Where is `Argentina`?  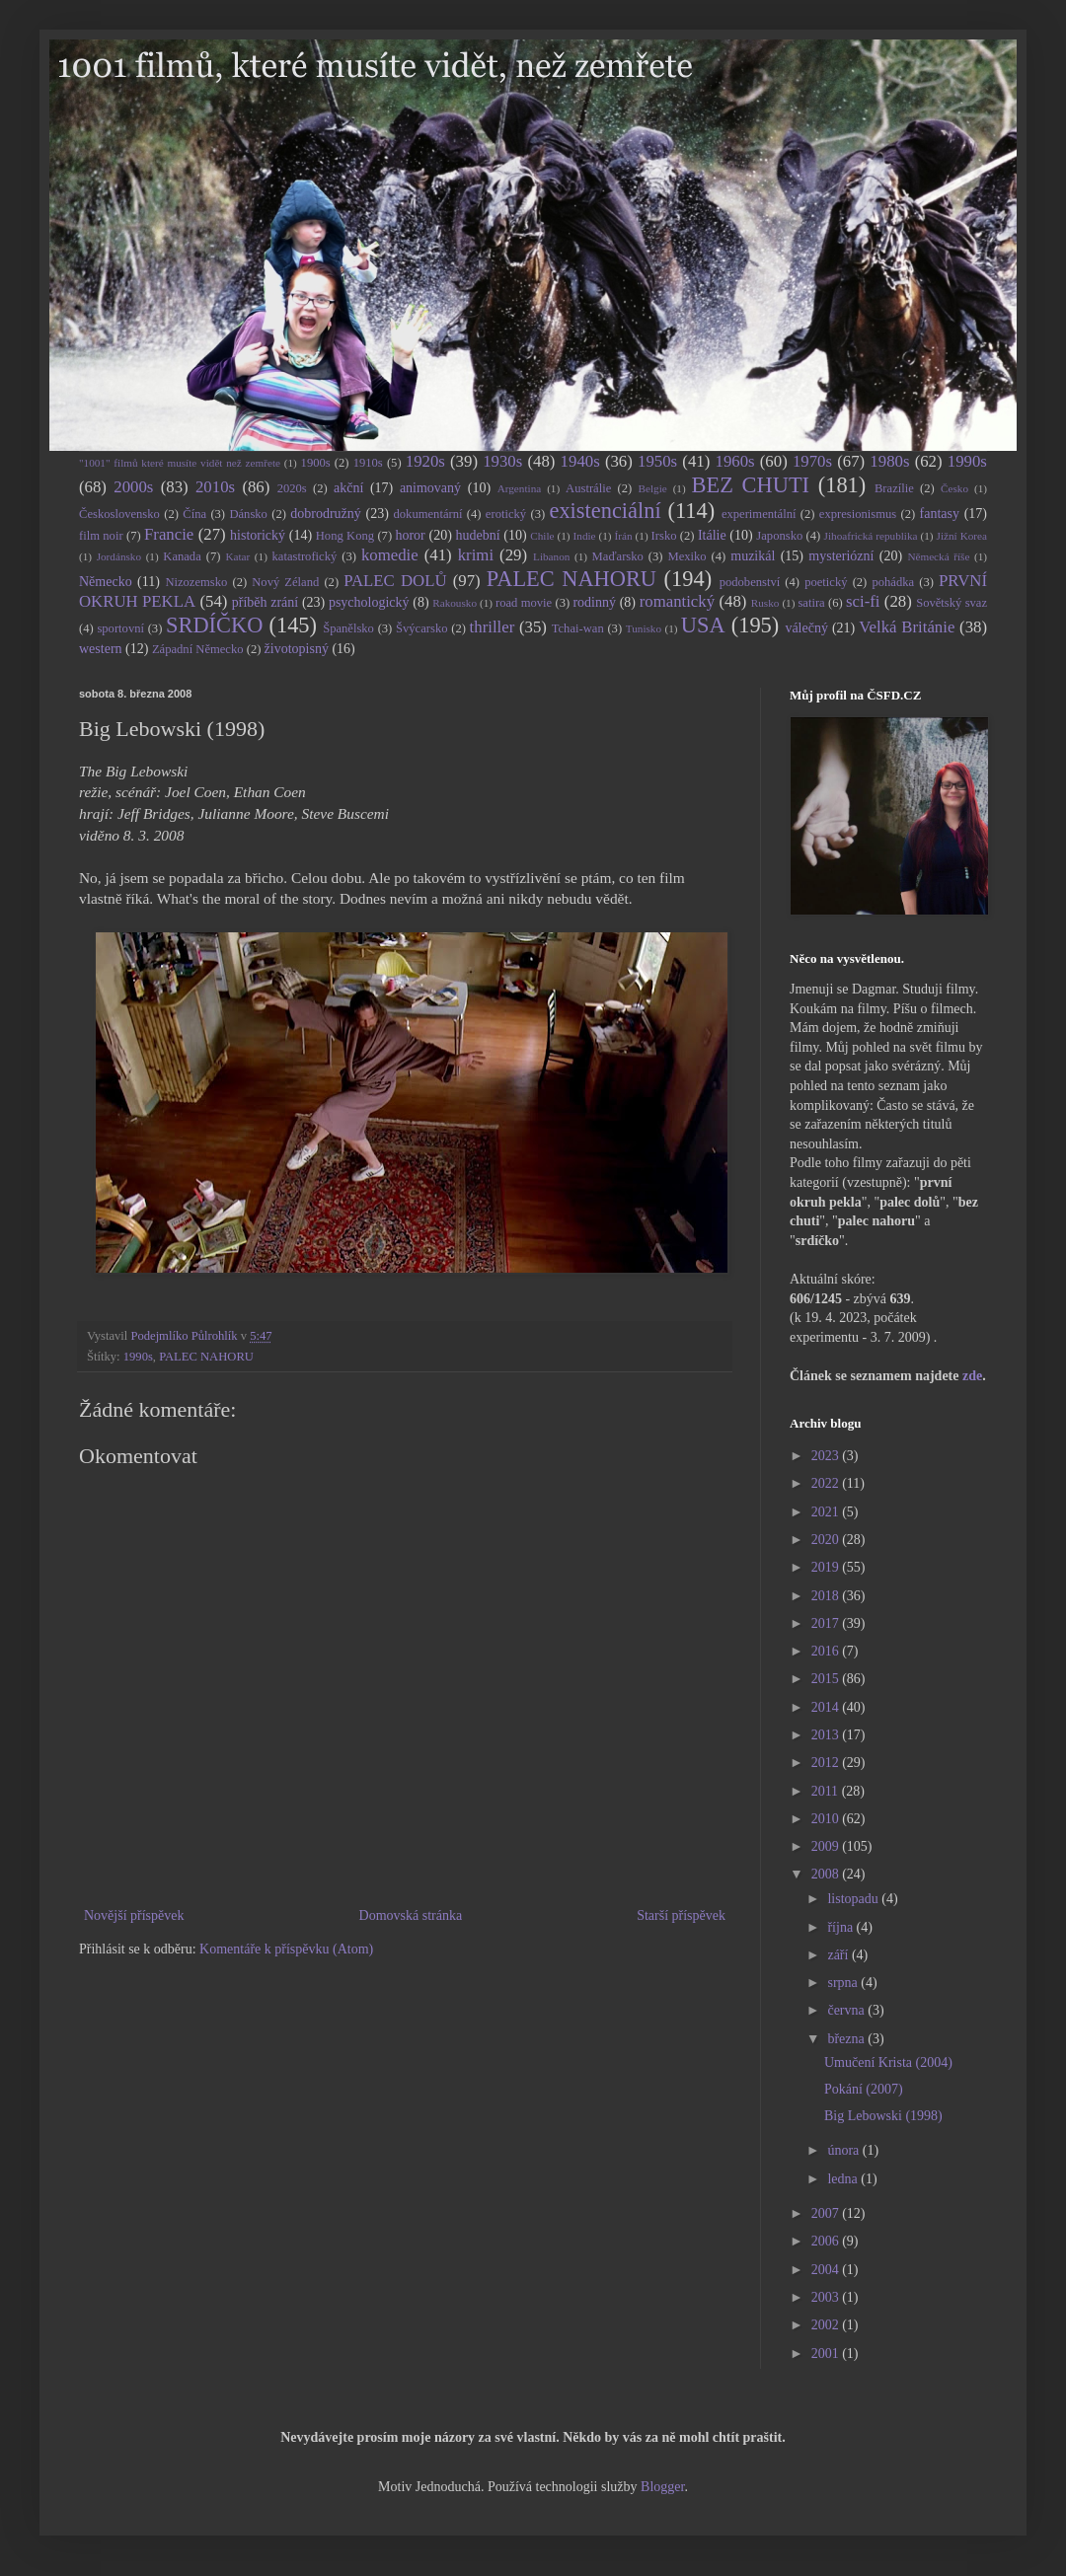
Argentina is located at coordinates (519, 488).